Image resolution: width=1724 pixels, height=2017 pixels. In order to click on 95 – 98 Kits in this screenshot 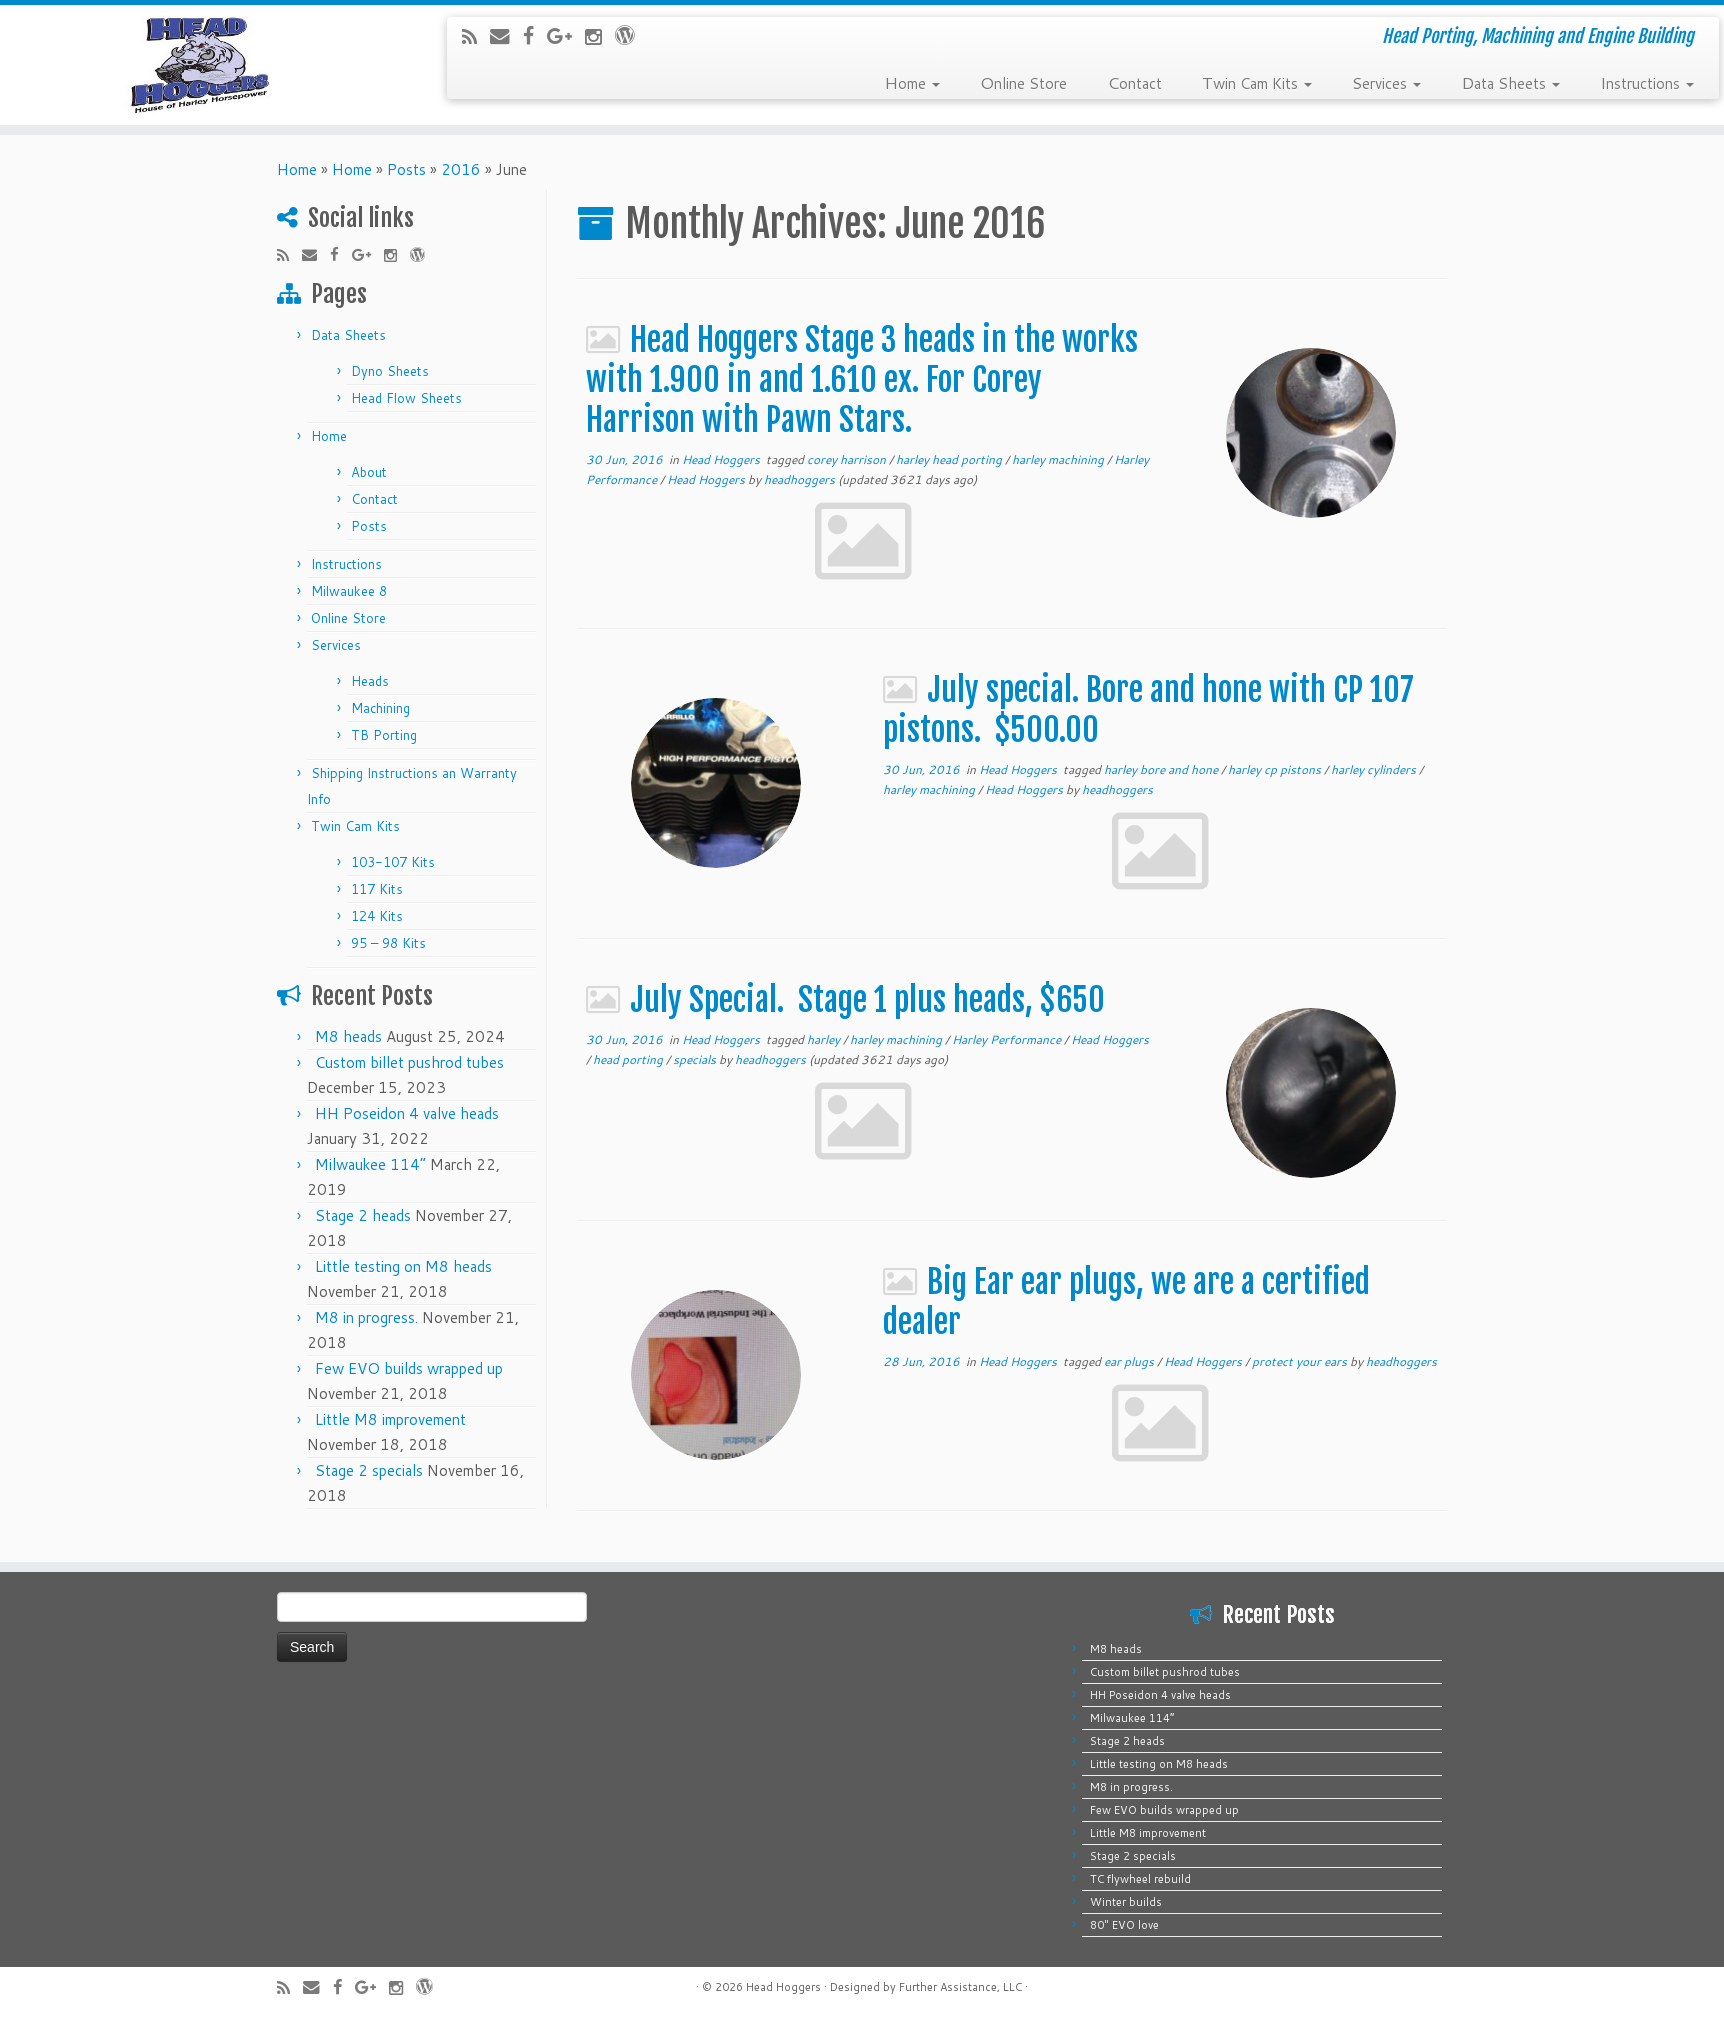, I will do `click(388, 943)`.